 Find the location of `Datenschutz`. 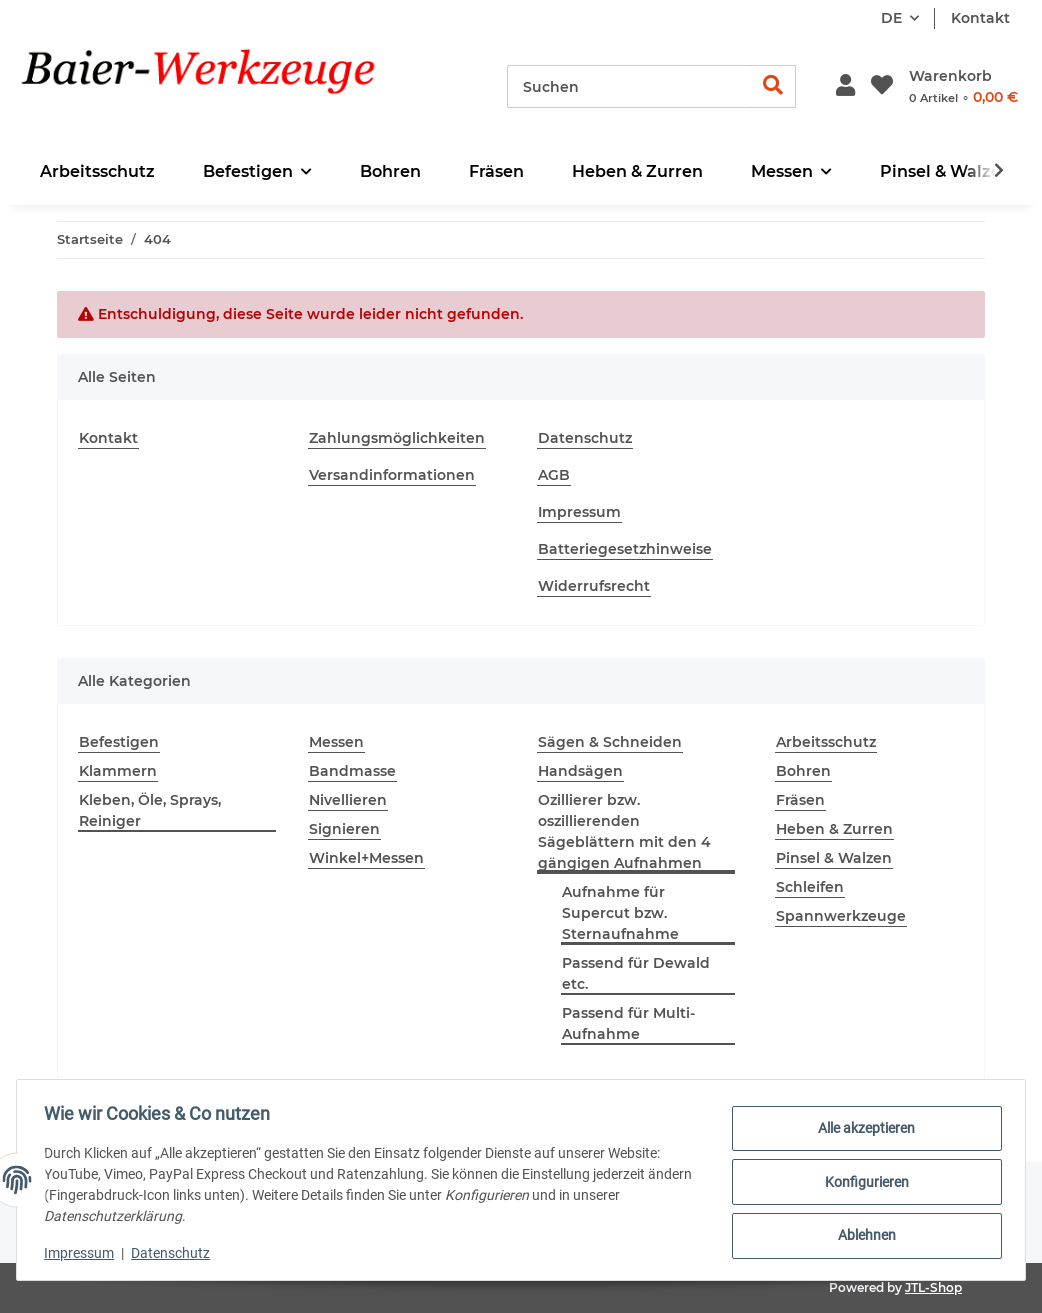

Datenschutz is located at coordinates (585, 438).